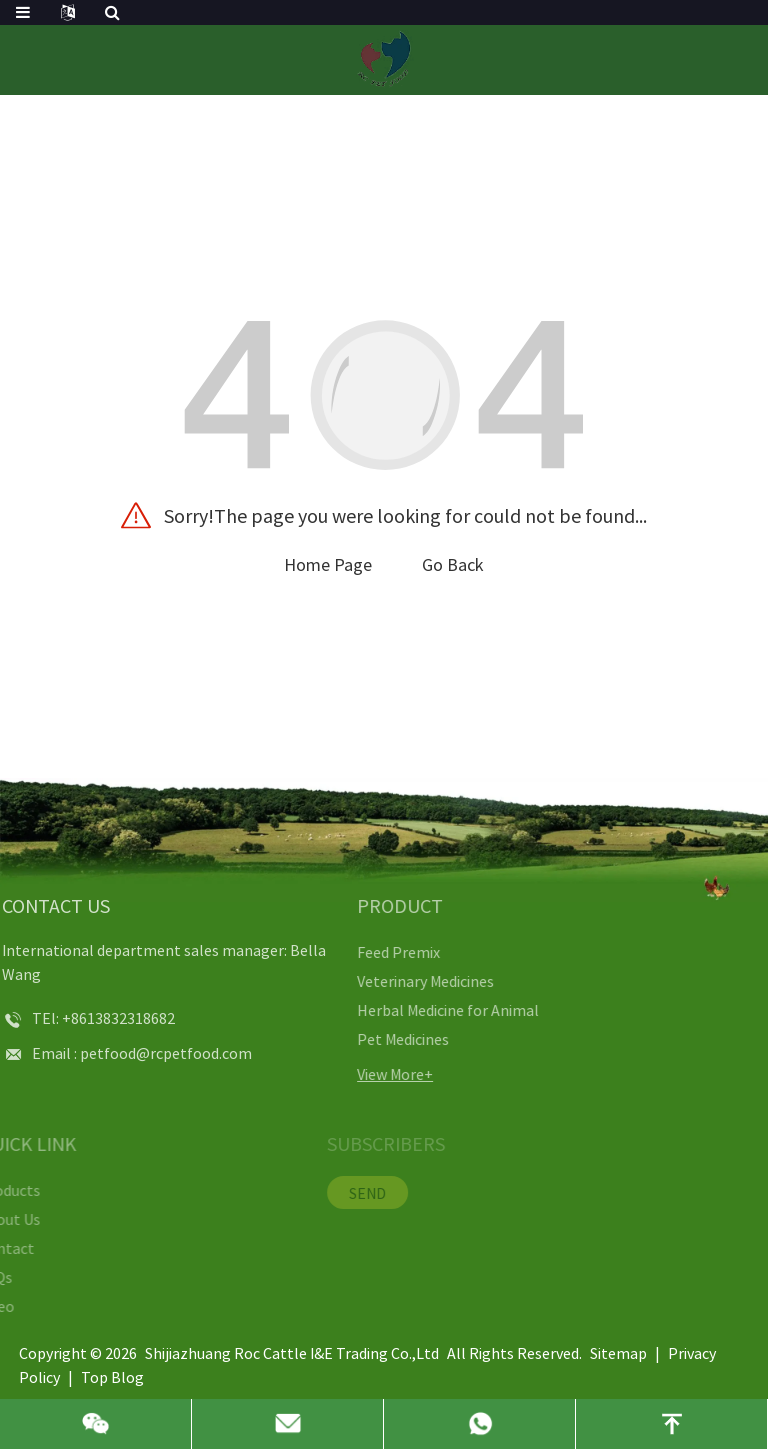  What do you see at coordinates (384, 981) in the screenshot?
I see `Veterinary Medicines` at bounding box center [384, 981].